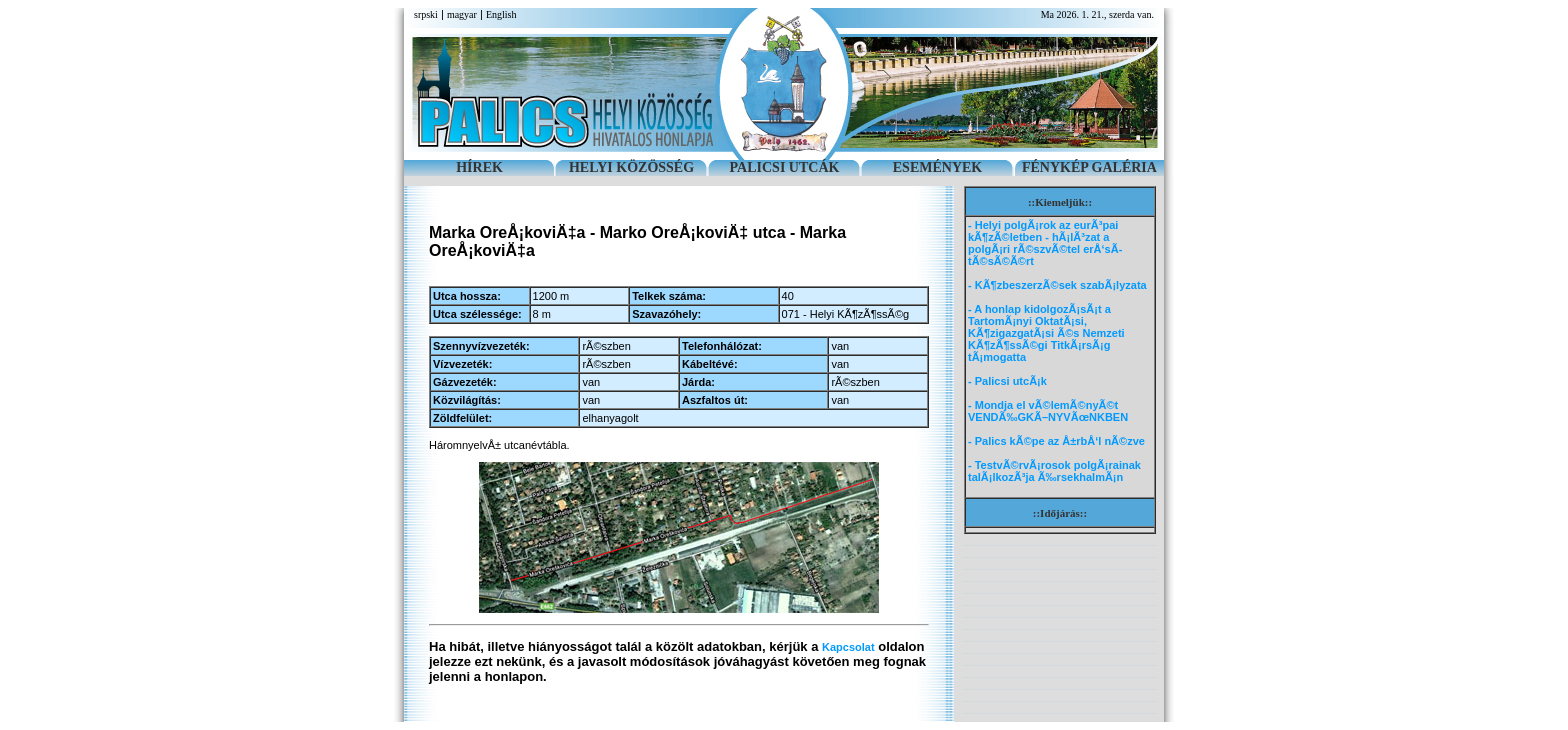  What do you see at coordinates (937, 167) in the screenshot?
I see `ESEMÉNYEK` at bounding box center [937, 167].